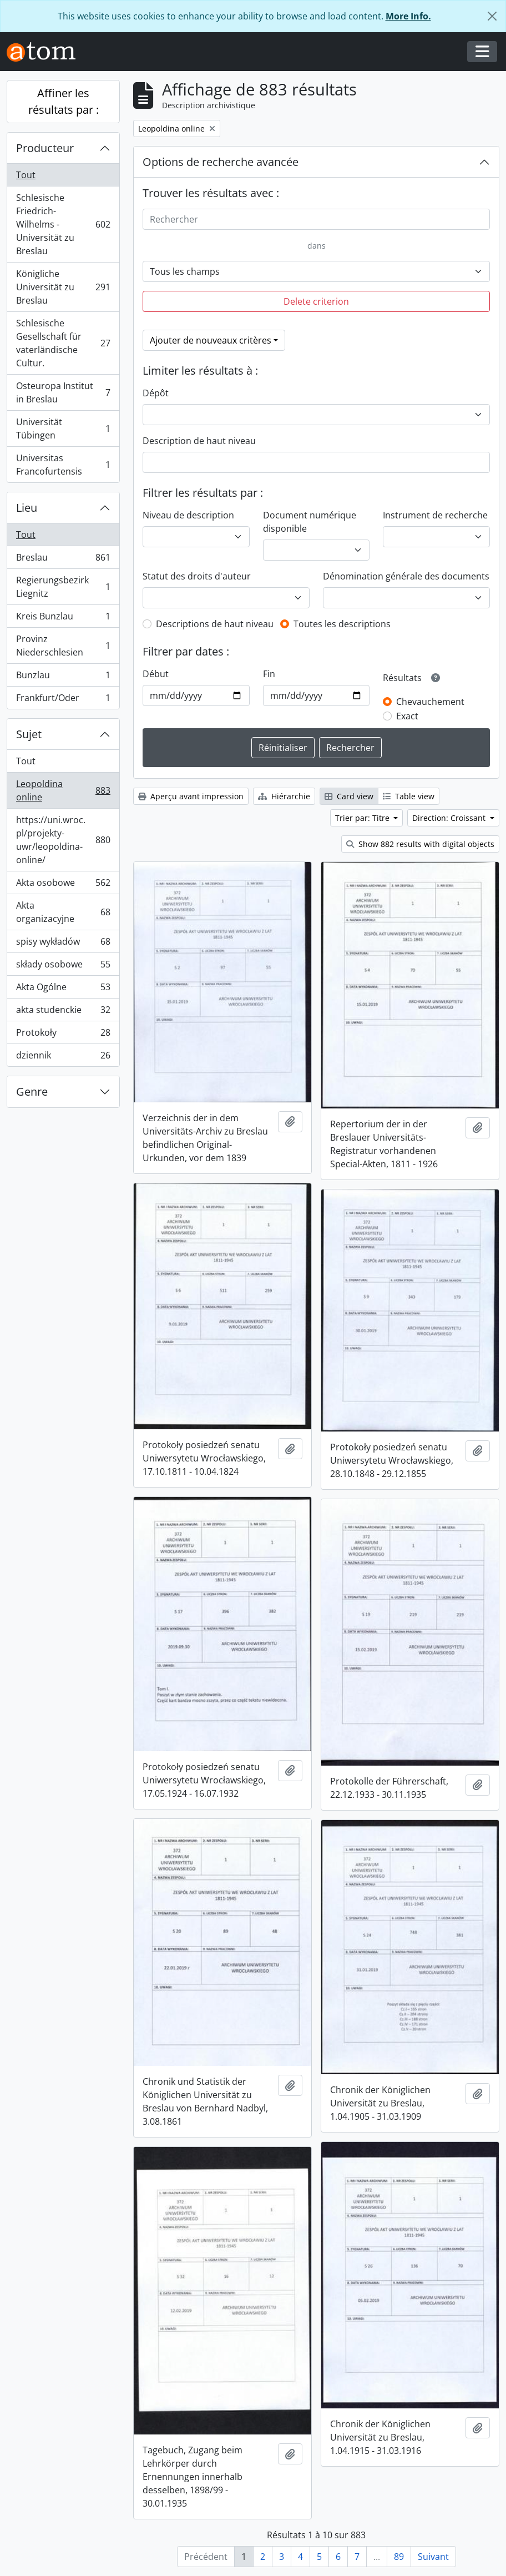 The width and height of the screenshot is (506, 2576). What do you see at coordinates (63, 101) in the screenshot?
I see `Affiner les résultats par :` at bounding box center [63, 101].